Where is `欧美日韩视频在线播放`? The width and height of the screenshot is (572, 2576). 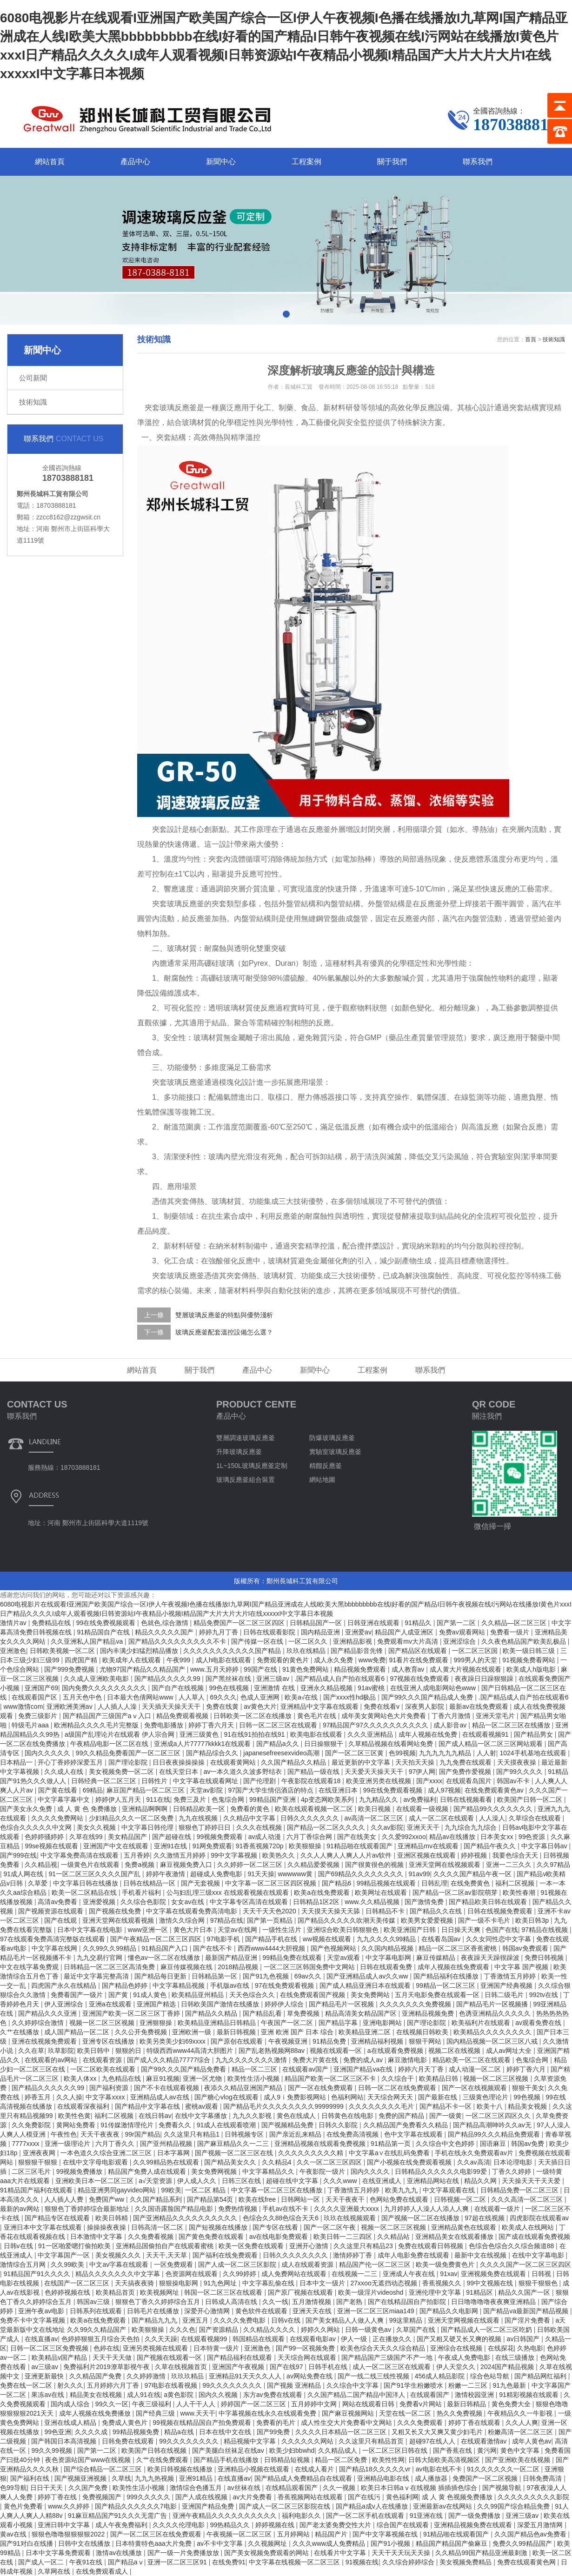 欧美日韩视频在线播放 is located at coordinates (180, 2469).